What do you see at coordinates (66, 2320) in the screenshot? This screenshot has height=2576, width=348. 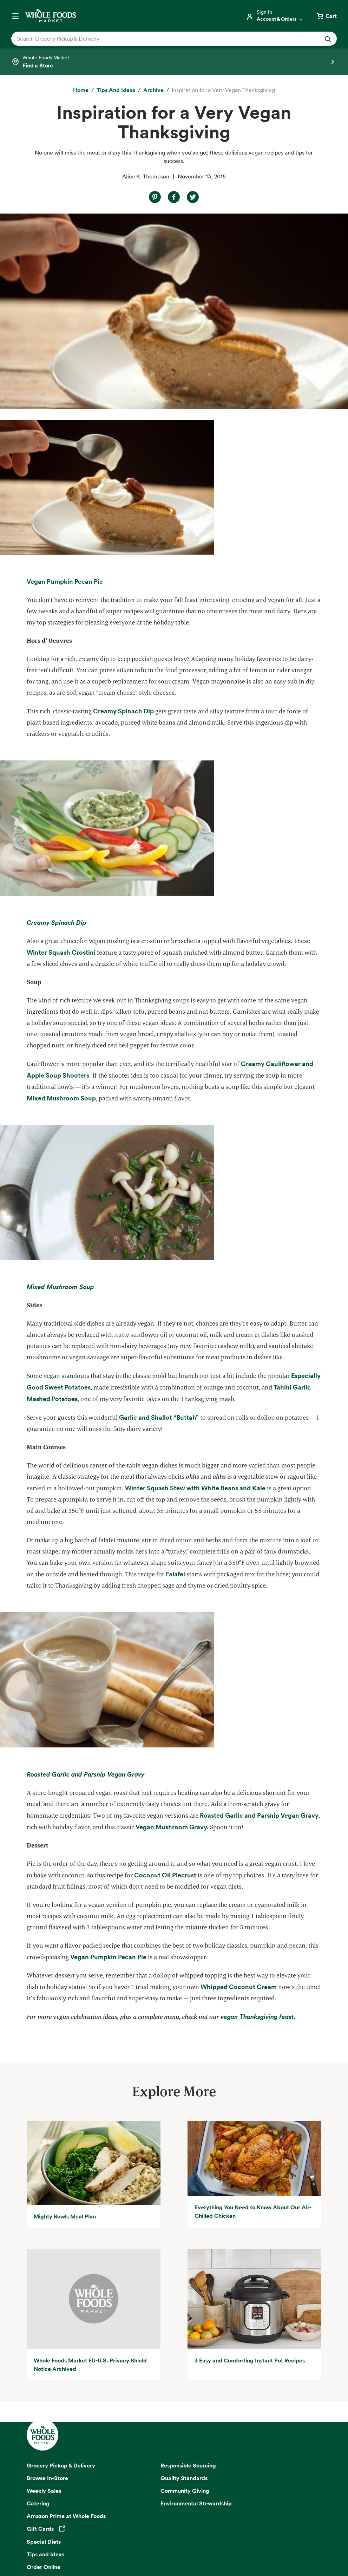 I see `Amazon Prime at Whole Foods` at bounding box center [66, 2320].